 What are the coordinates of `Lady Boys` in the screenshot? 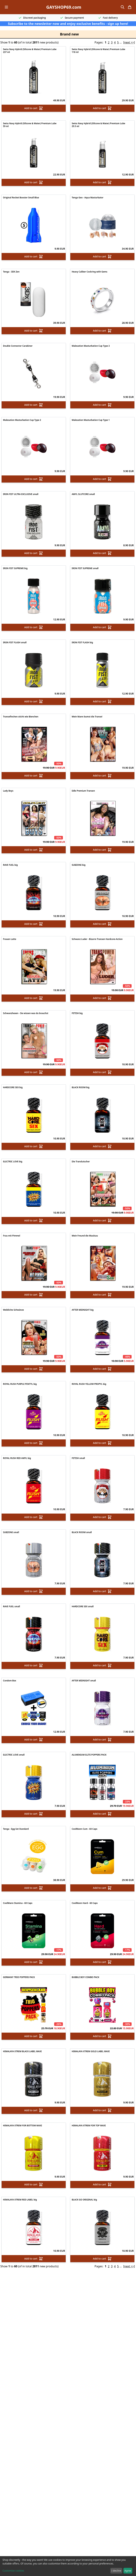 It's located at (8, 790).